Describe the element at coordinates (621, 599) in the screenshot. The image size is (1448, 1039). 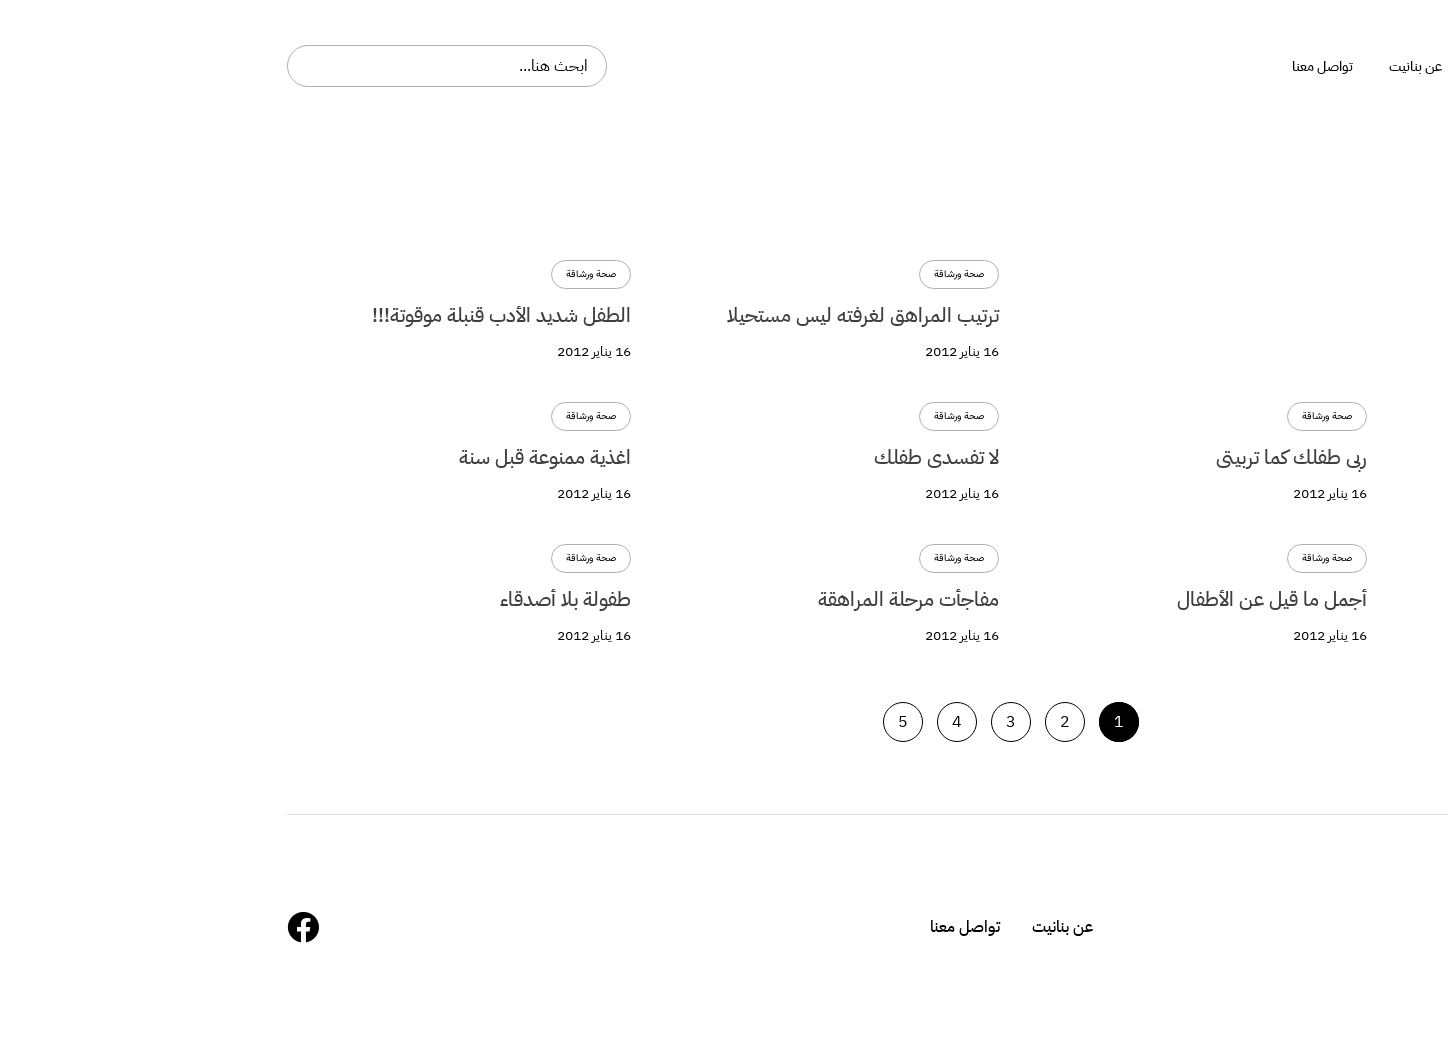
I see `مفاجأت مرحلة المراهقة` at that location.